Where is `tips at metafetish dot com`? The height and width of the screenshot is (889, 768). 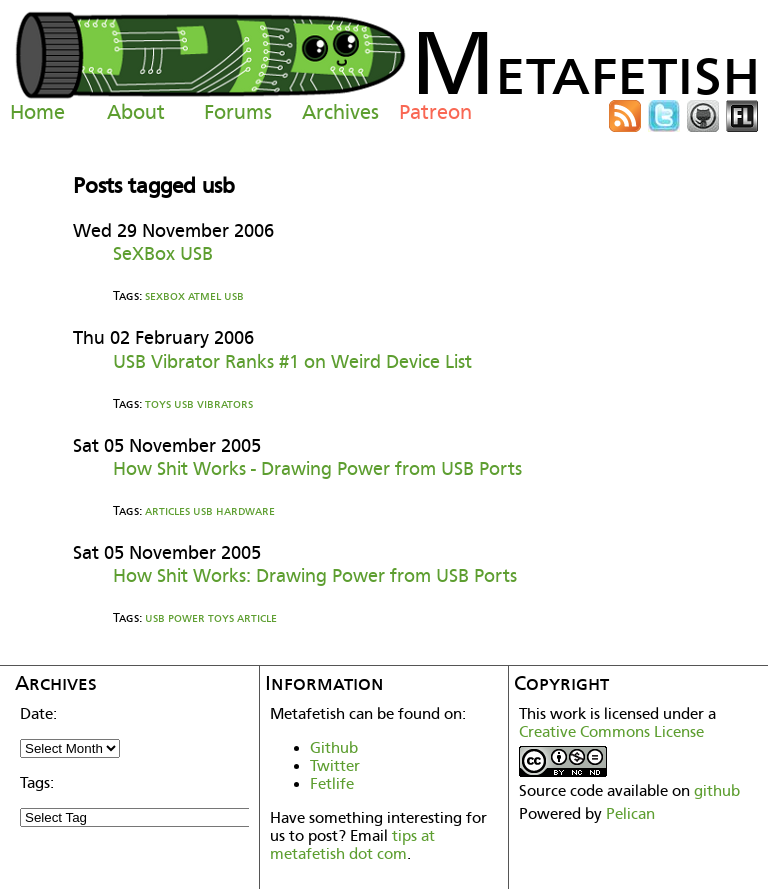 tips at metafetish dot com is located at coordinates (352, 845).